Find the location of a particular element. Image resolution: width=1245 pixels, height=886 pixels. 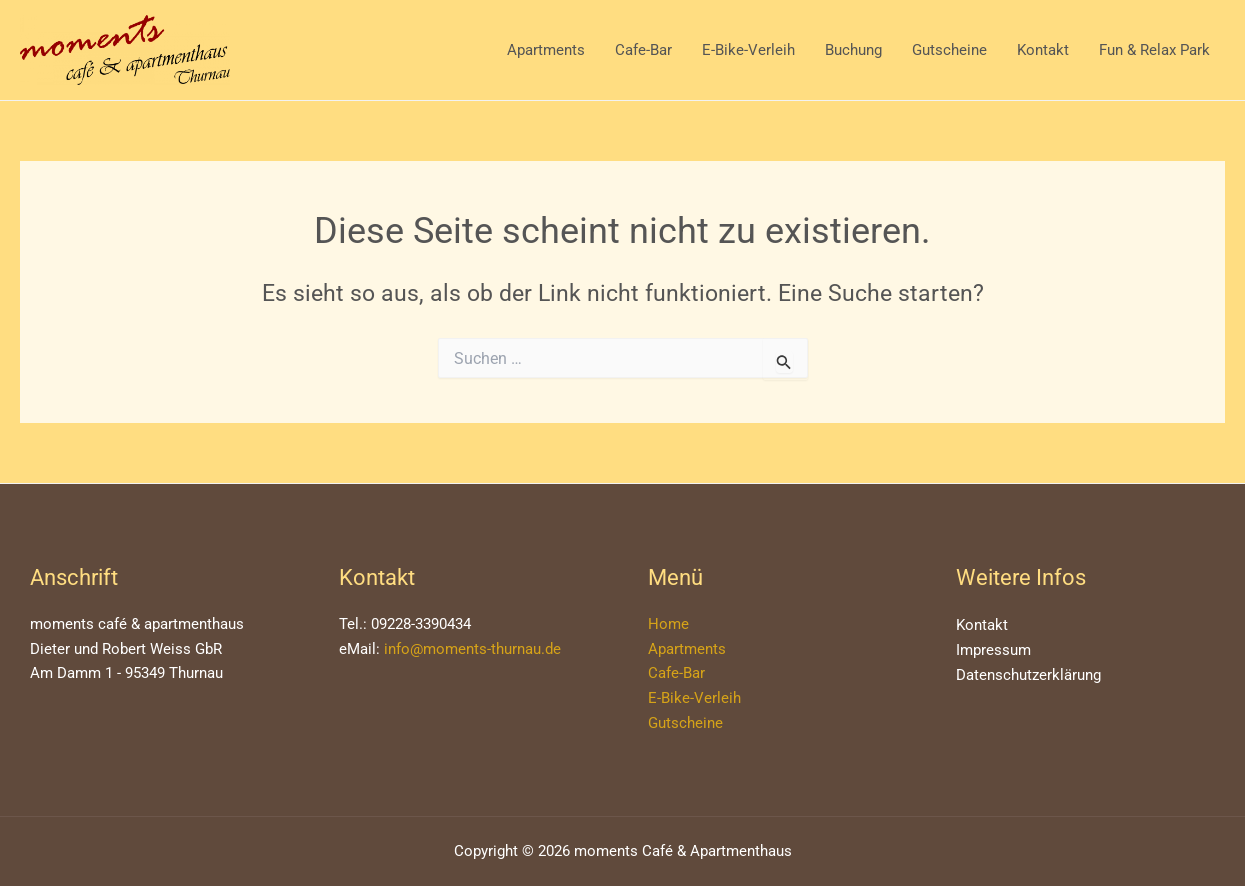

Home is located at coordinates (668, 624).